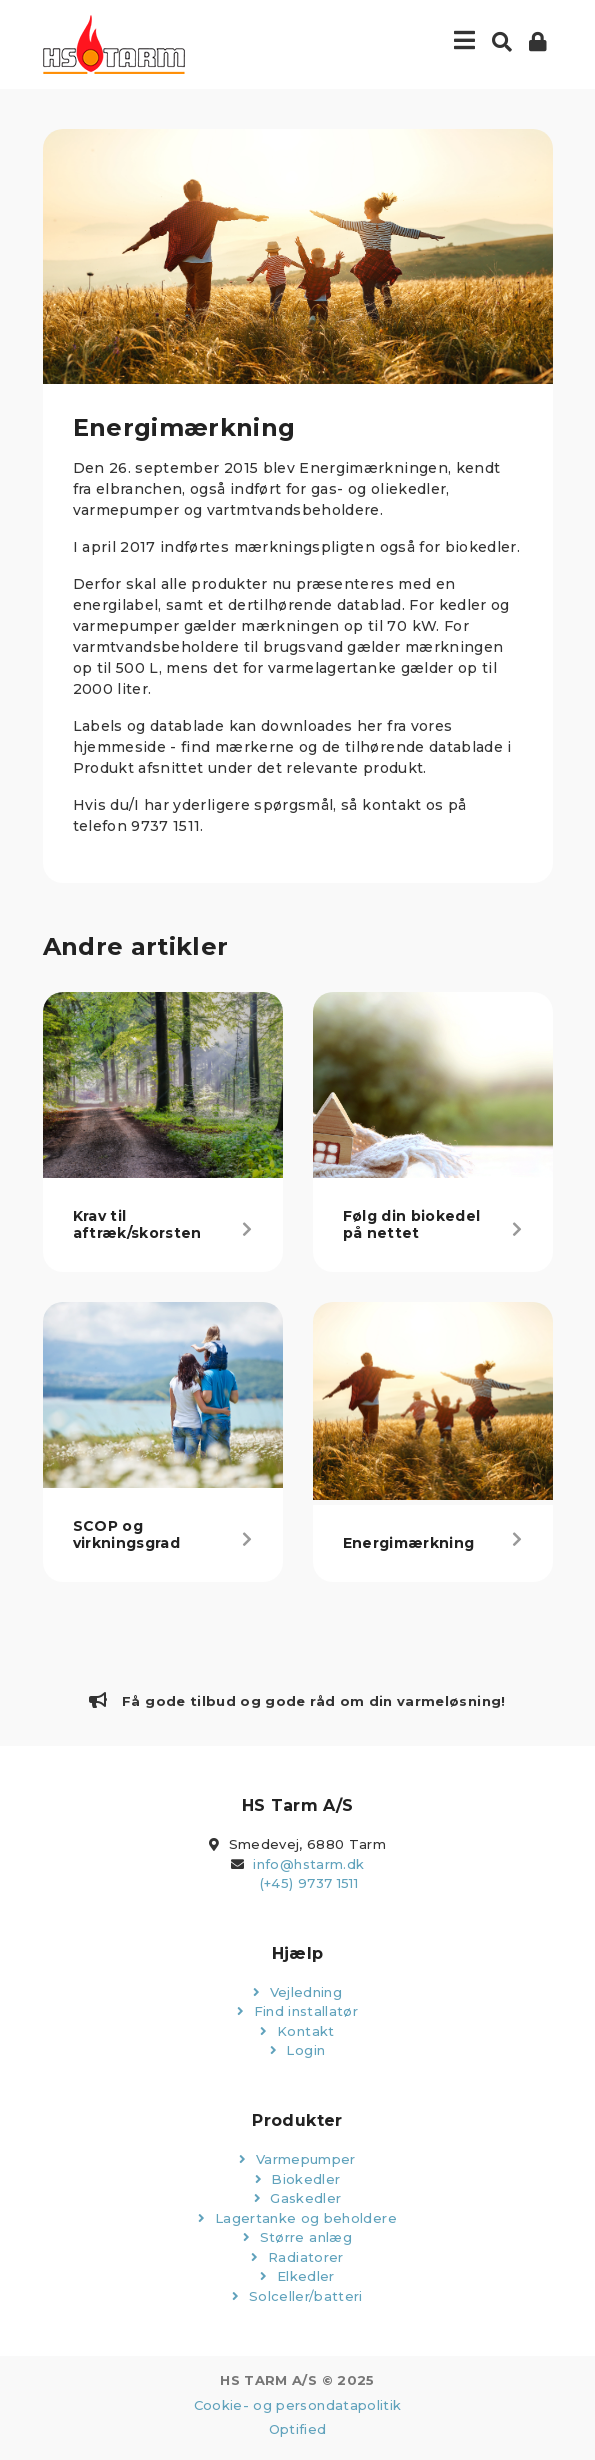 This screenshot has height=2460, width=595. What do you see at coordinates (297, 2237) in the screenshot?
I see `Større anlæg` at bounding box center [297, 2237].